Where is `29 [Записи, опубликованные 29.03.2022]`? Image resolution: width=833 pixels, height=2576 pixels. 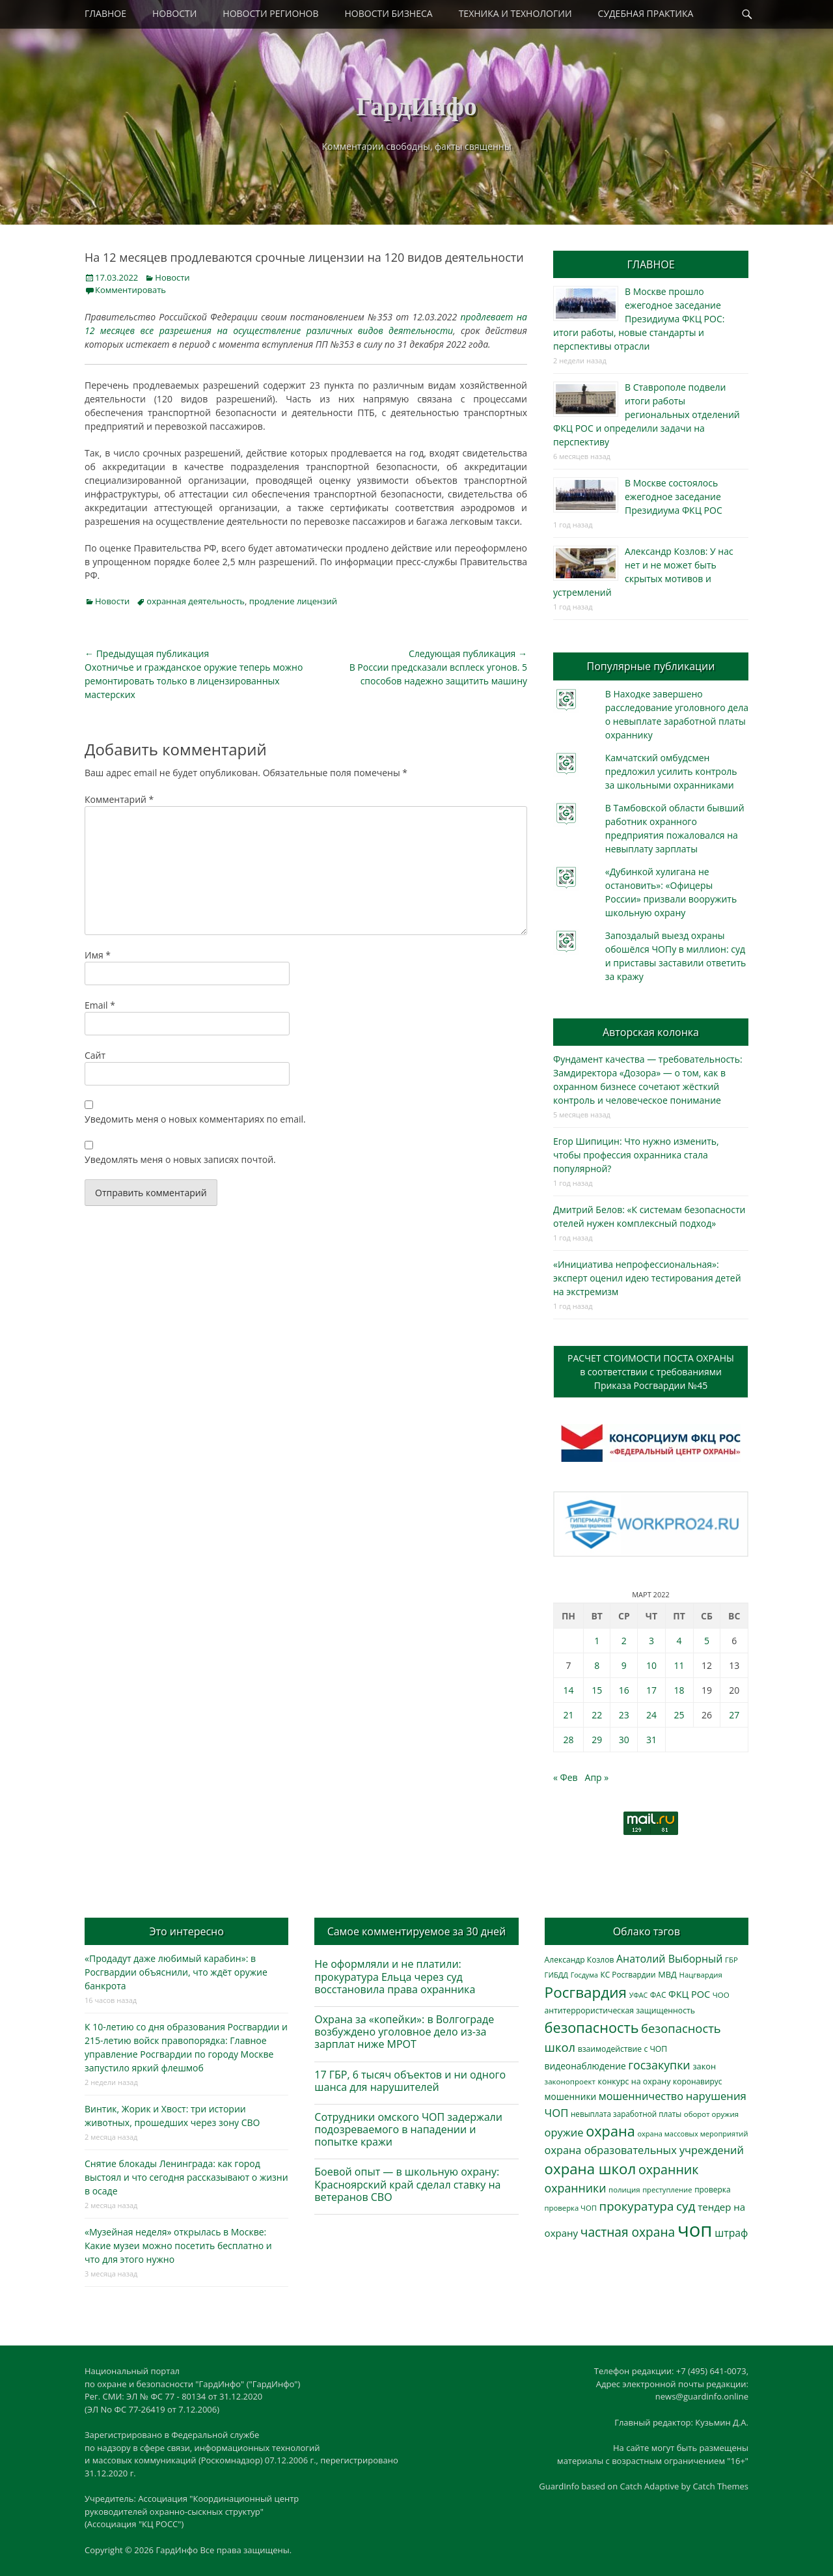 29 [Записи, опубликованные 29.03.2022] is located at coordinates (597, 1739).